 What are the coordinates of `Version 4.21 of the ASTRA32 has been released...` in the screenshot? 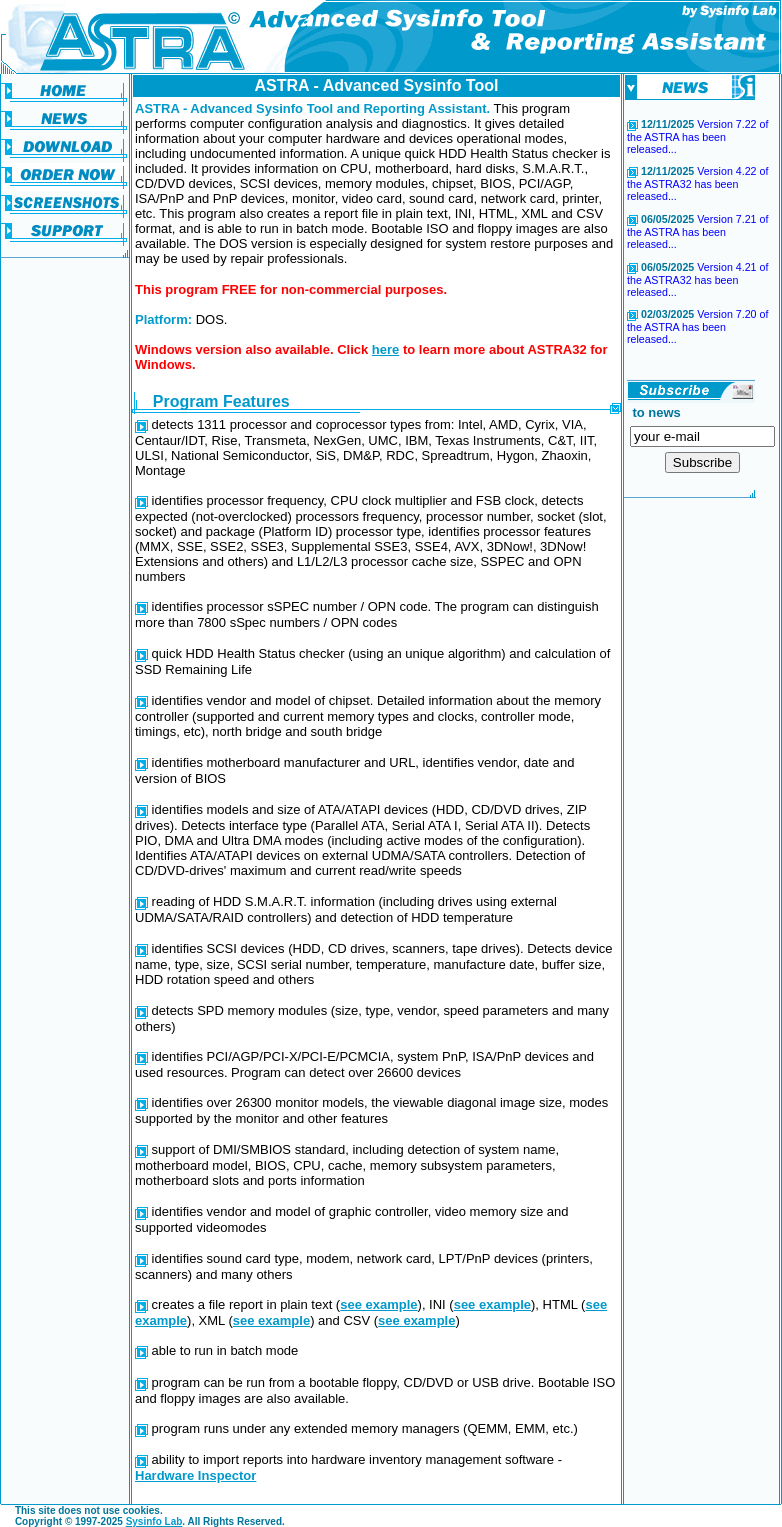 It's located at (697, 279).